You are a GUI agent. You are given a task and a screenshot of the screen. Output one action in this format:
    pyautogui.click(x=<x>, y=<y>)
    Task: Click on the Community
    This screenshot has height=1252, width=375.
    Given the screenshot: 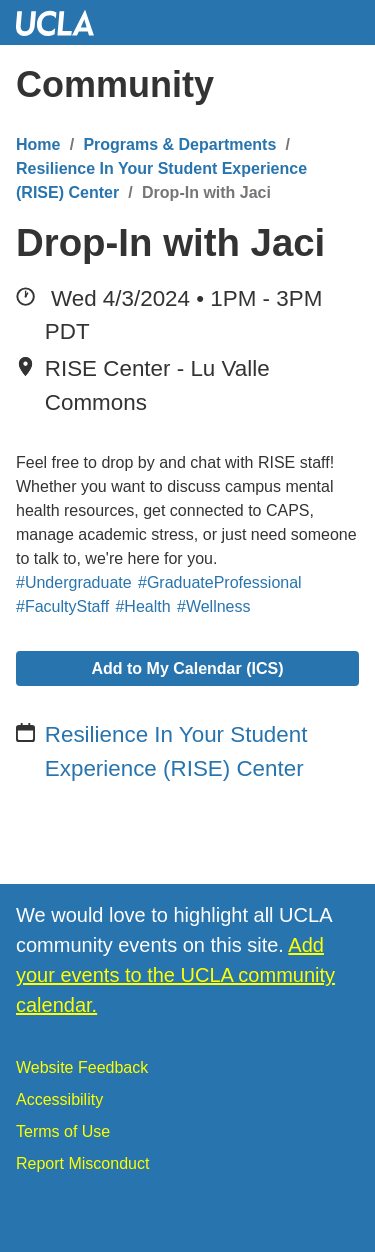 What is the action you would take?
    pyautogui.click(x=115, y=84)
    